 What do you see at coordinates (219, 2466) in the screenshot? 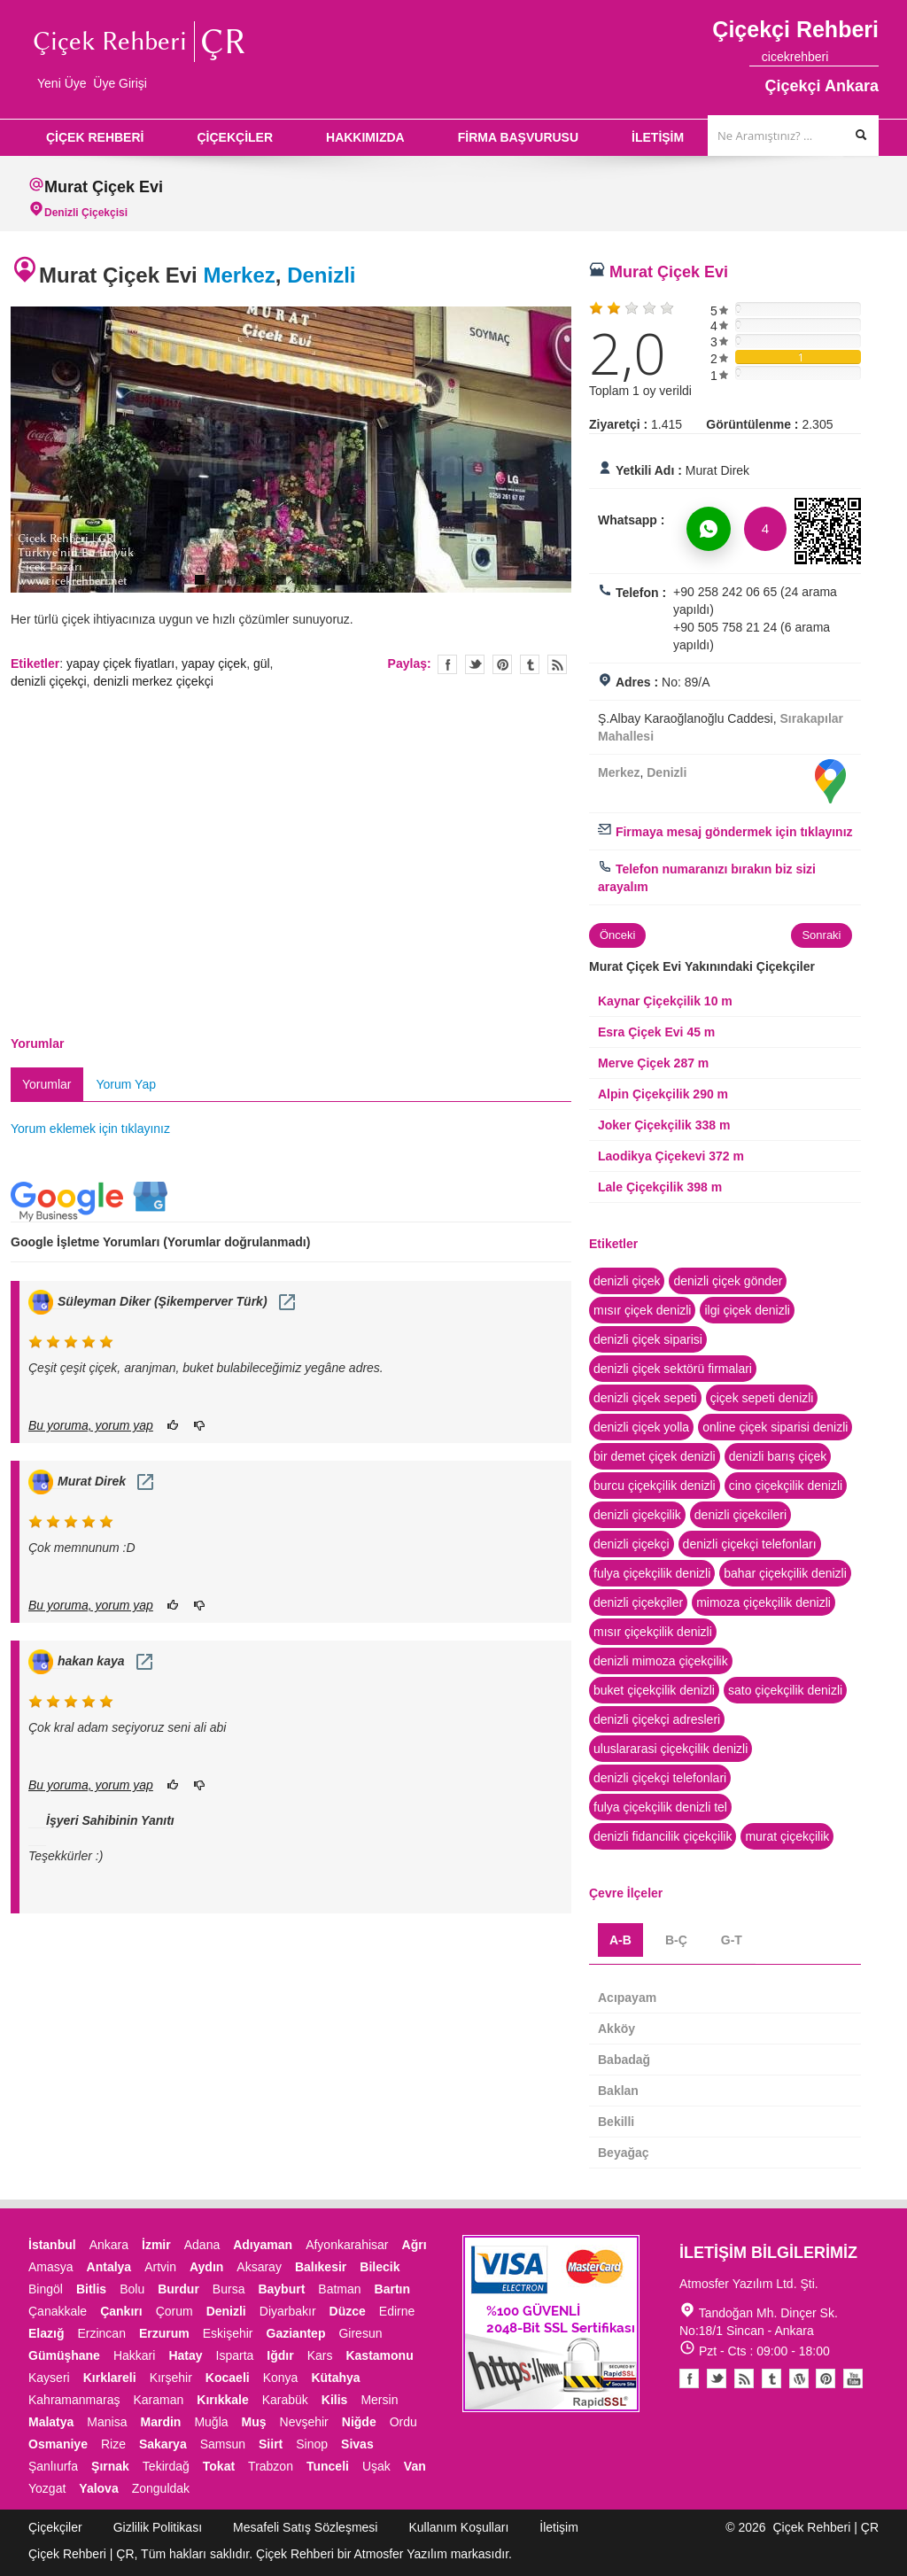
I see `Tokat` at bounding box center [219, 2466].